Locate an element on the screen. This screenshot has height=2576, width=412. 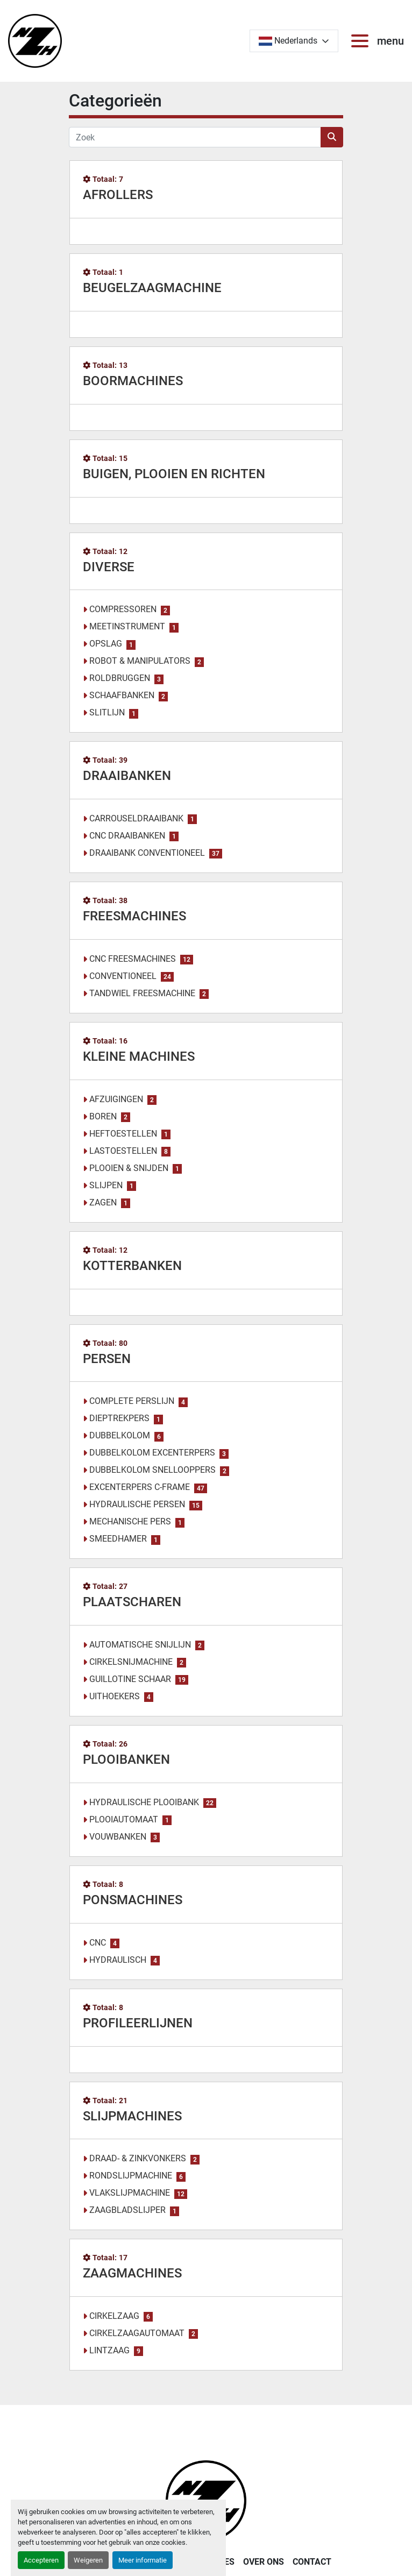
AFZUIGINGEN is located at coordinates (116, 1099).